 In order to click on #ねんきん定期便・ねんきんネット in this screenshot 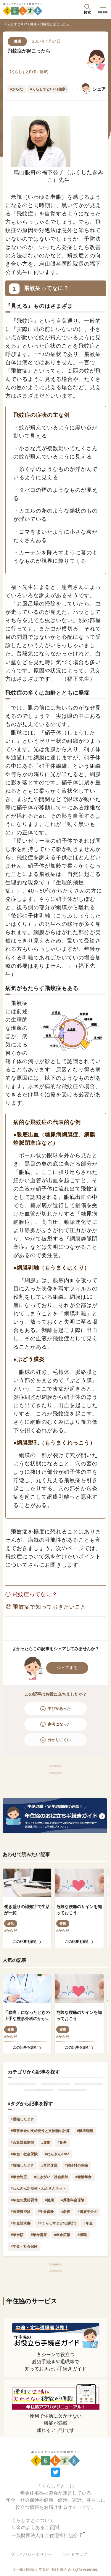, I will do `click(38, 2238)`.